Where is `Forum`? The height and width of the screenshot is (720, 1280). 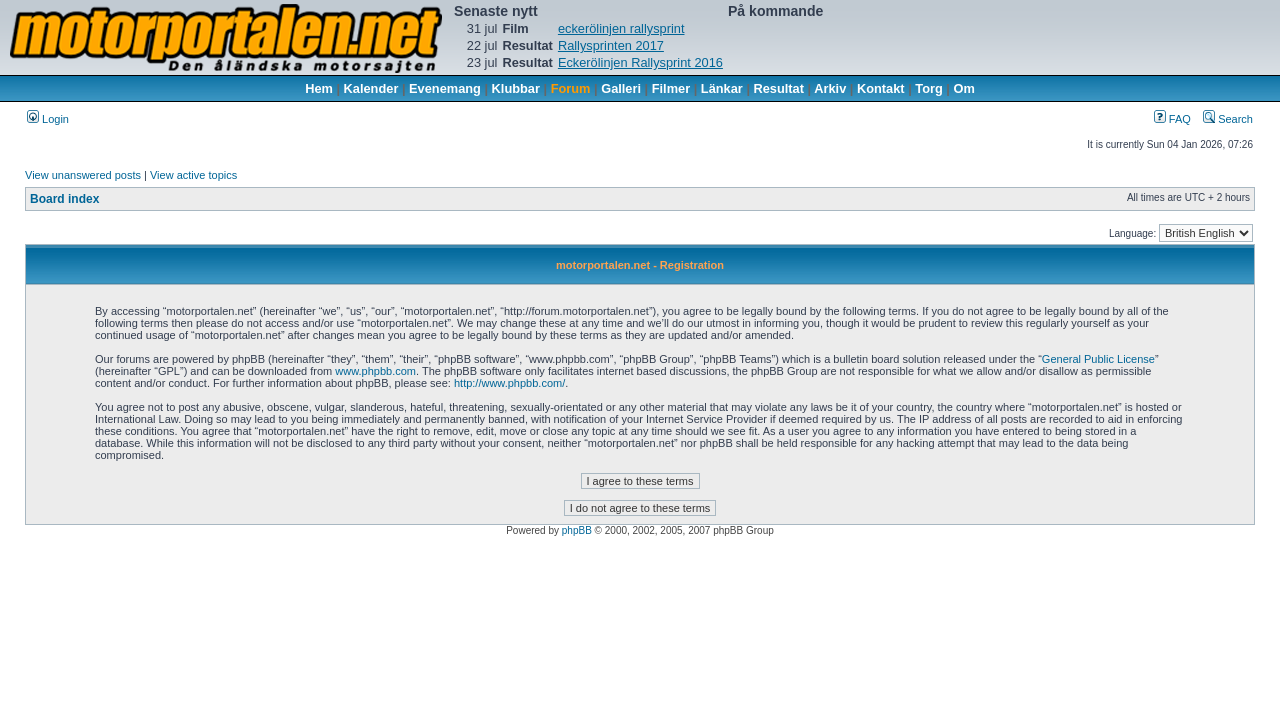 Forum is located at coordinates (571, 88).